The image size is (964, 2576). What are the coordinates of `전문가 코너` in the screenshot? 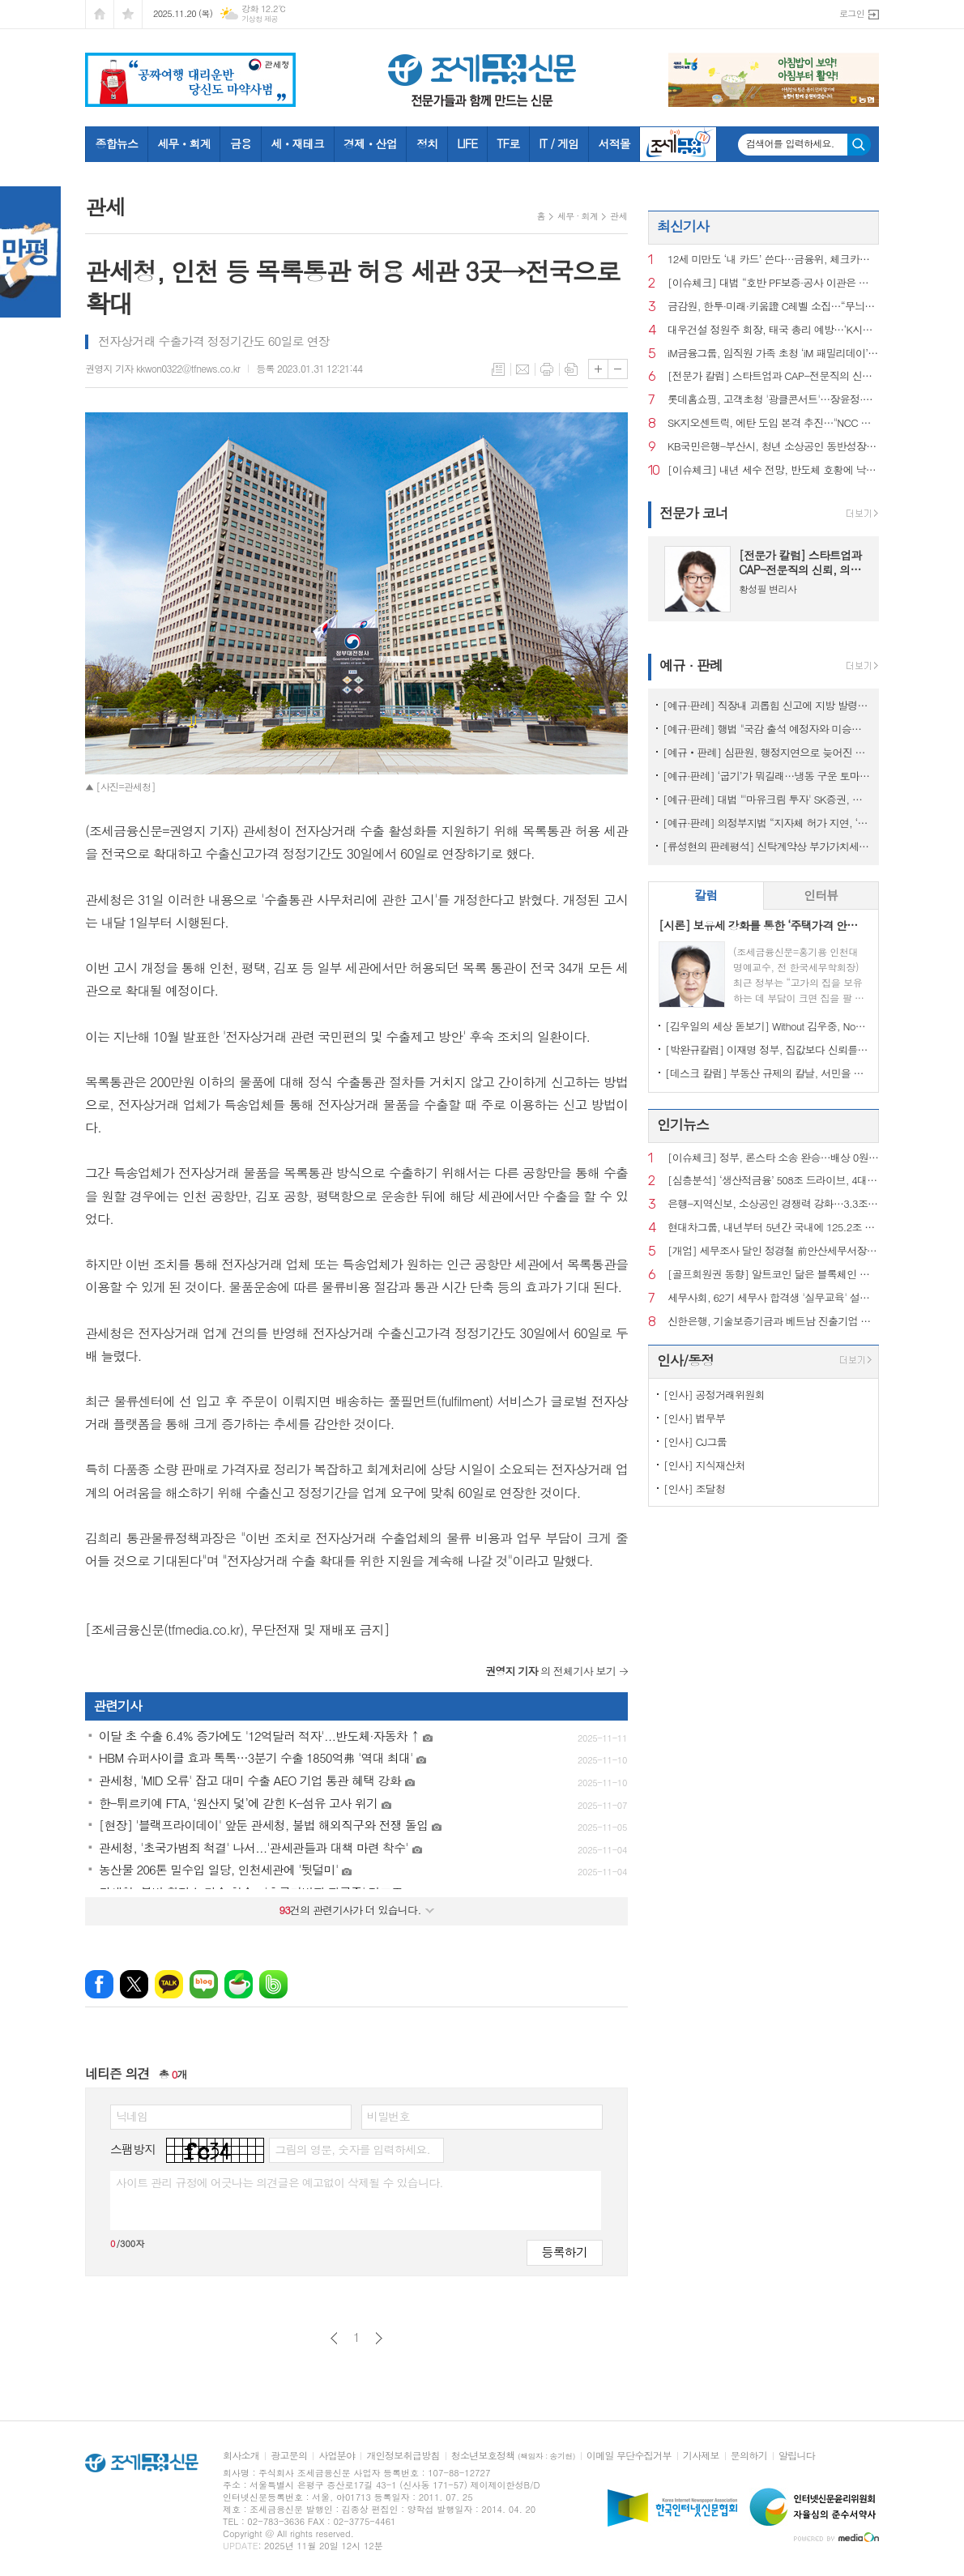 It's located at (693, 512).